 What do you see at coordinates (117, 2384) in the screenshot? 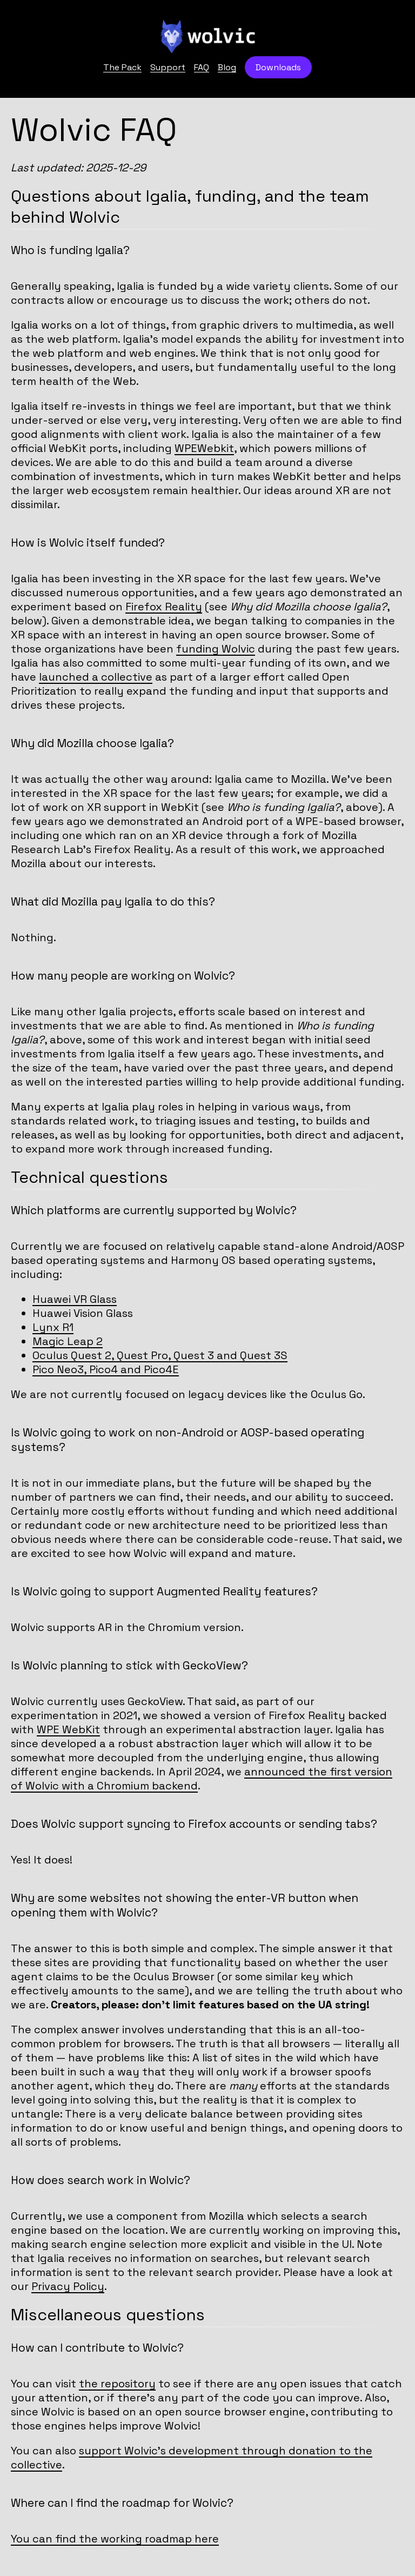
I see `the repository` at bounding box center [117, 2384].